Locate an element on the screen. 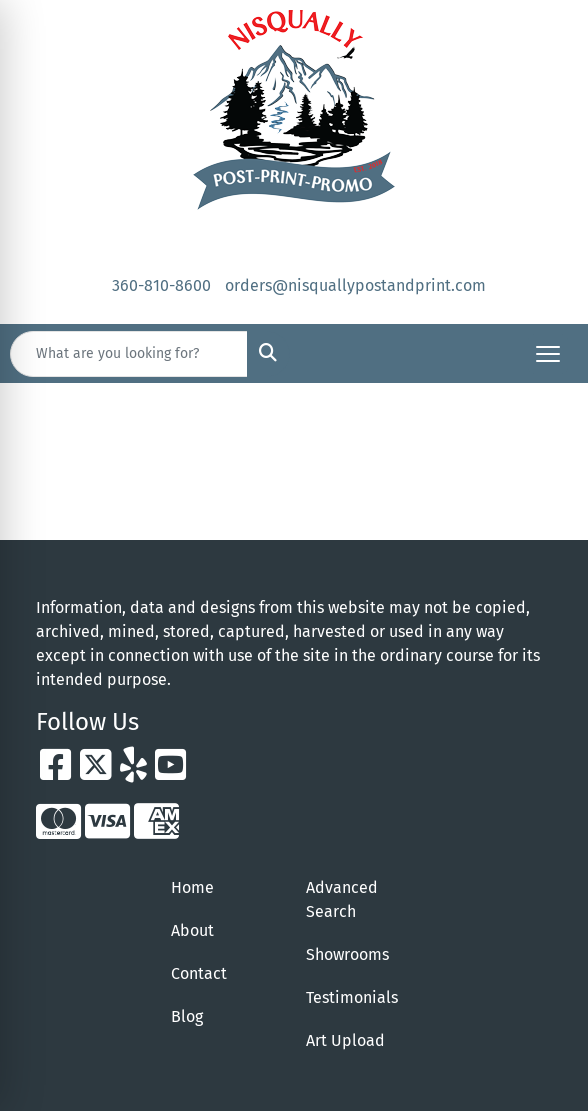 The width and height of the screenshot is (588, 1111). Showrooms is located at coordinates (347, 954).